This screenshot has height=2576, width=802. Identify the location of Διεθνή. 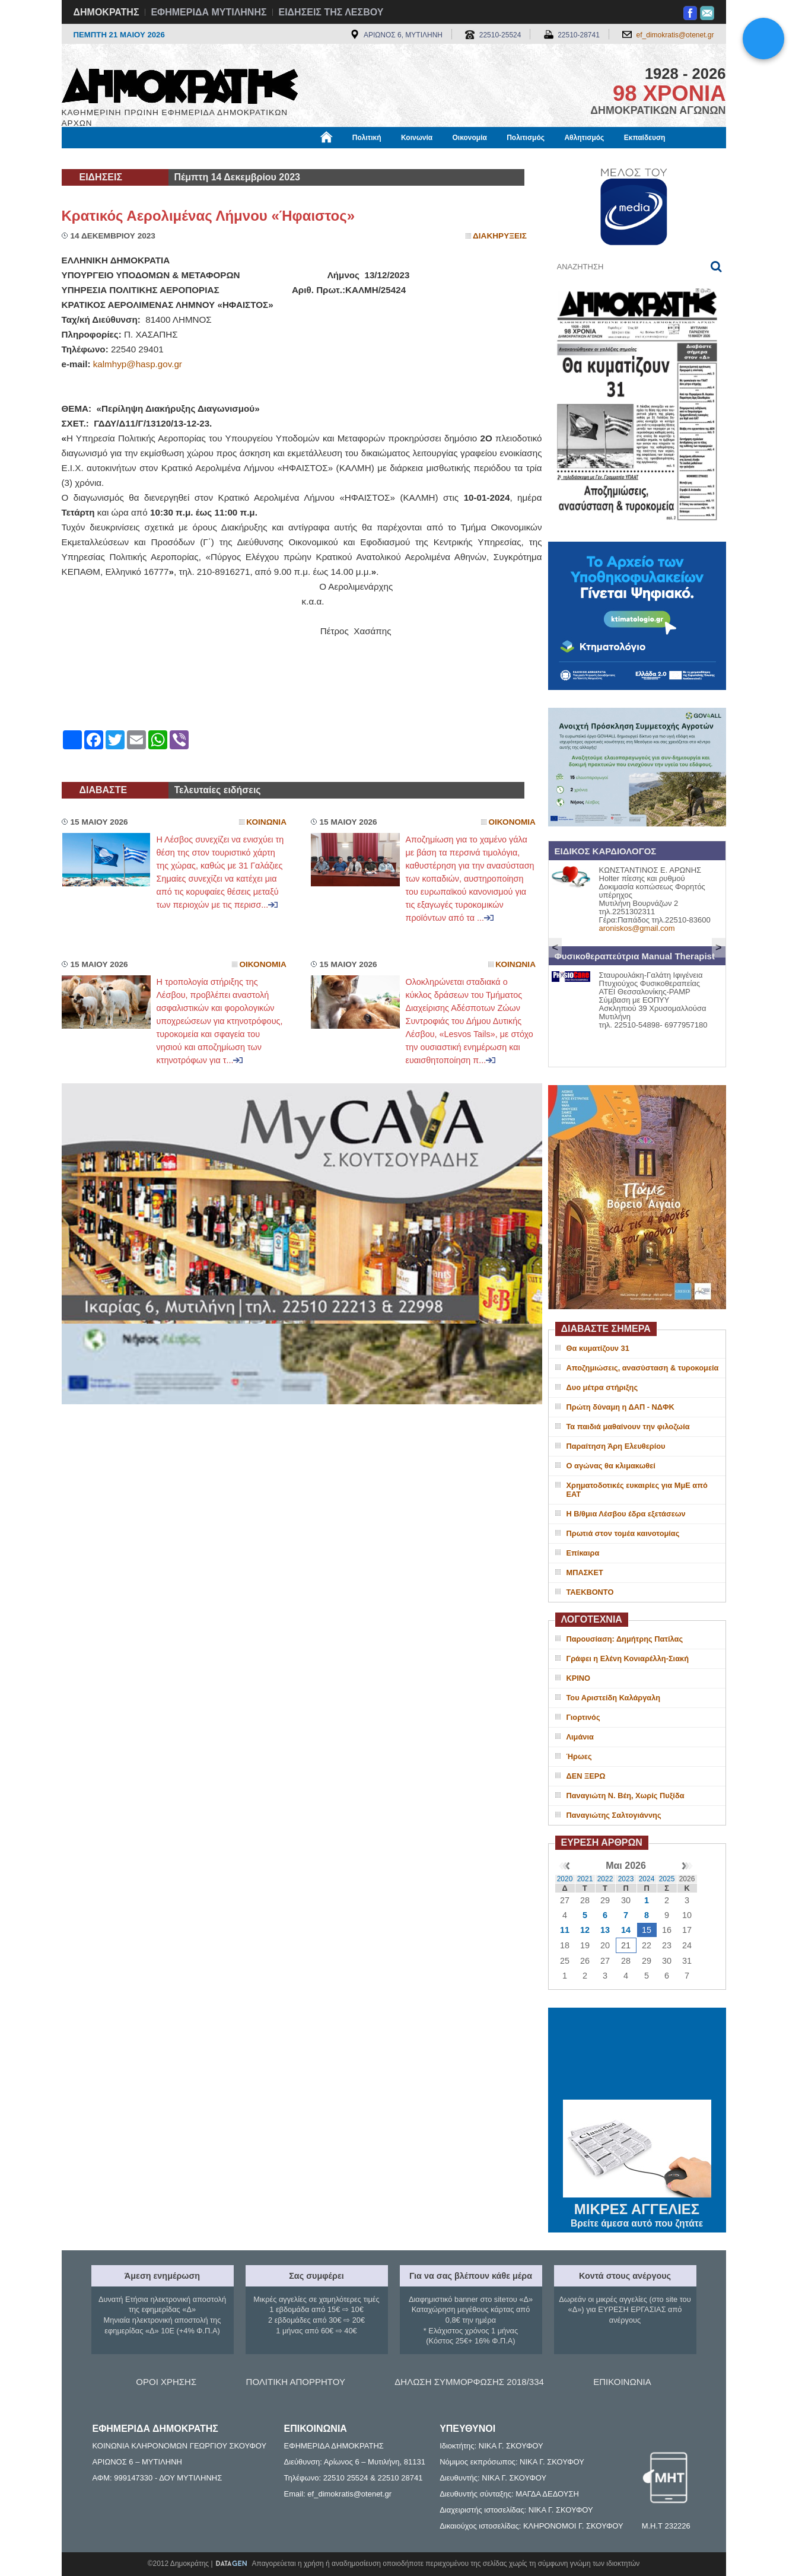
(351, 158).